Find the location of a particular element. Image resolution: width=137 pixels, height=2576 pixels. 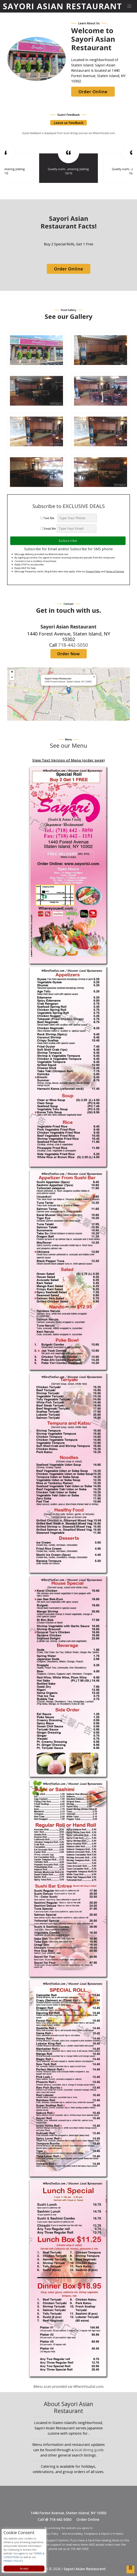

Email Me is located at coordinates (48, 529).